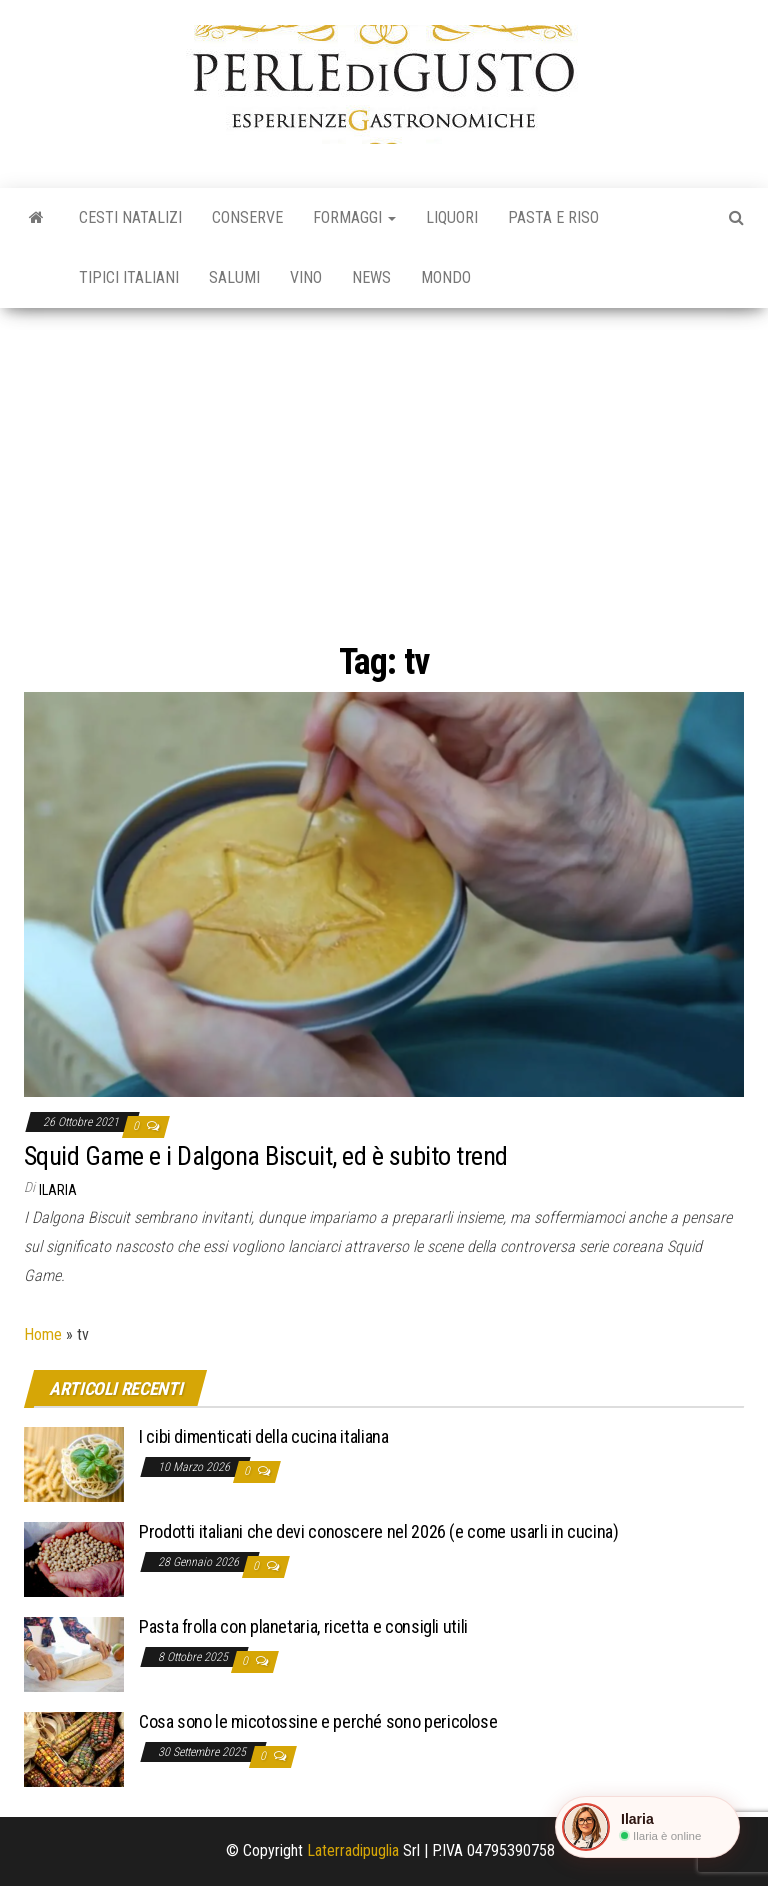 The width and height of the screenshot is (768, 1886). I want to click on Salumi, so click(234, 277).